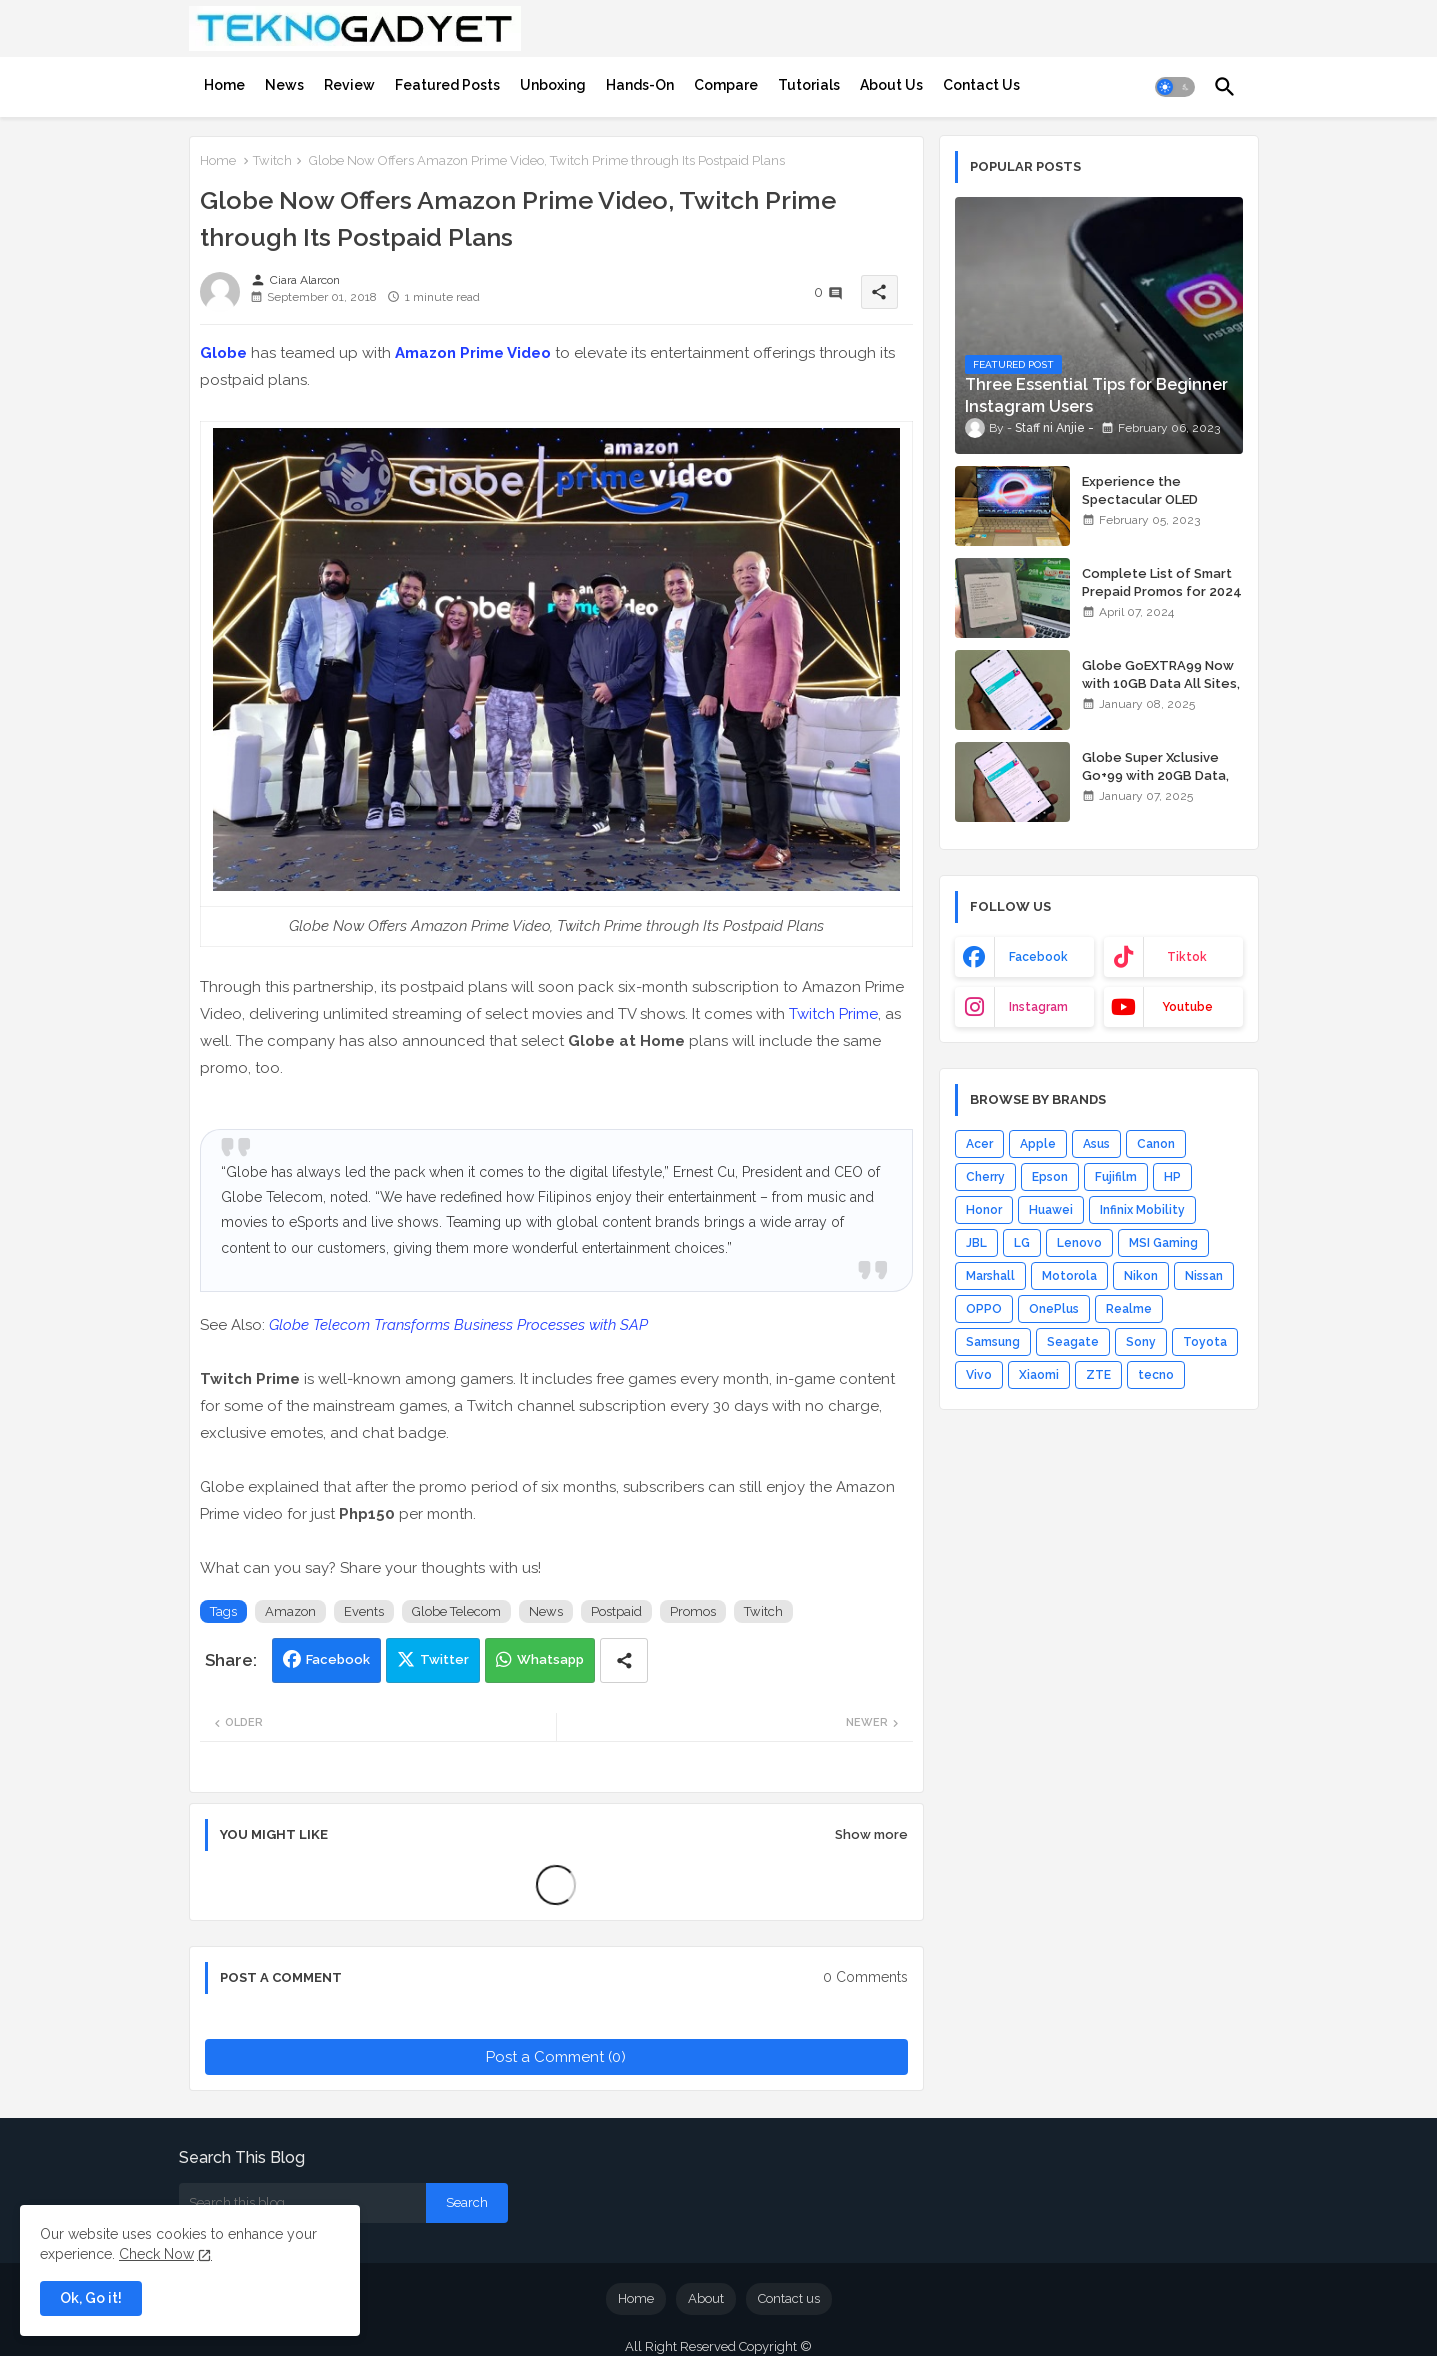 The width and height of the screenshot is (1437, 2356). Describe the element at coordinates (979, 1144) in the screenshot. I see `Acer` at that location.